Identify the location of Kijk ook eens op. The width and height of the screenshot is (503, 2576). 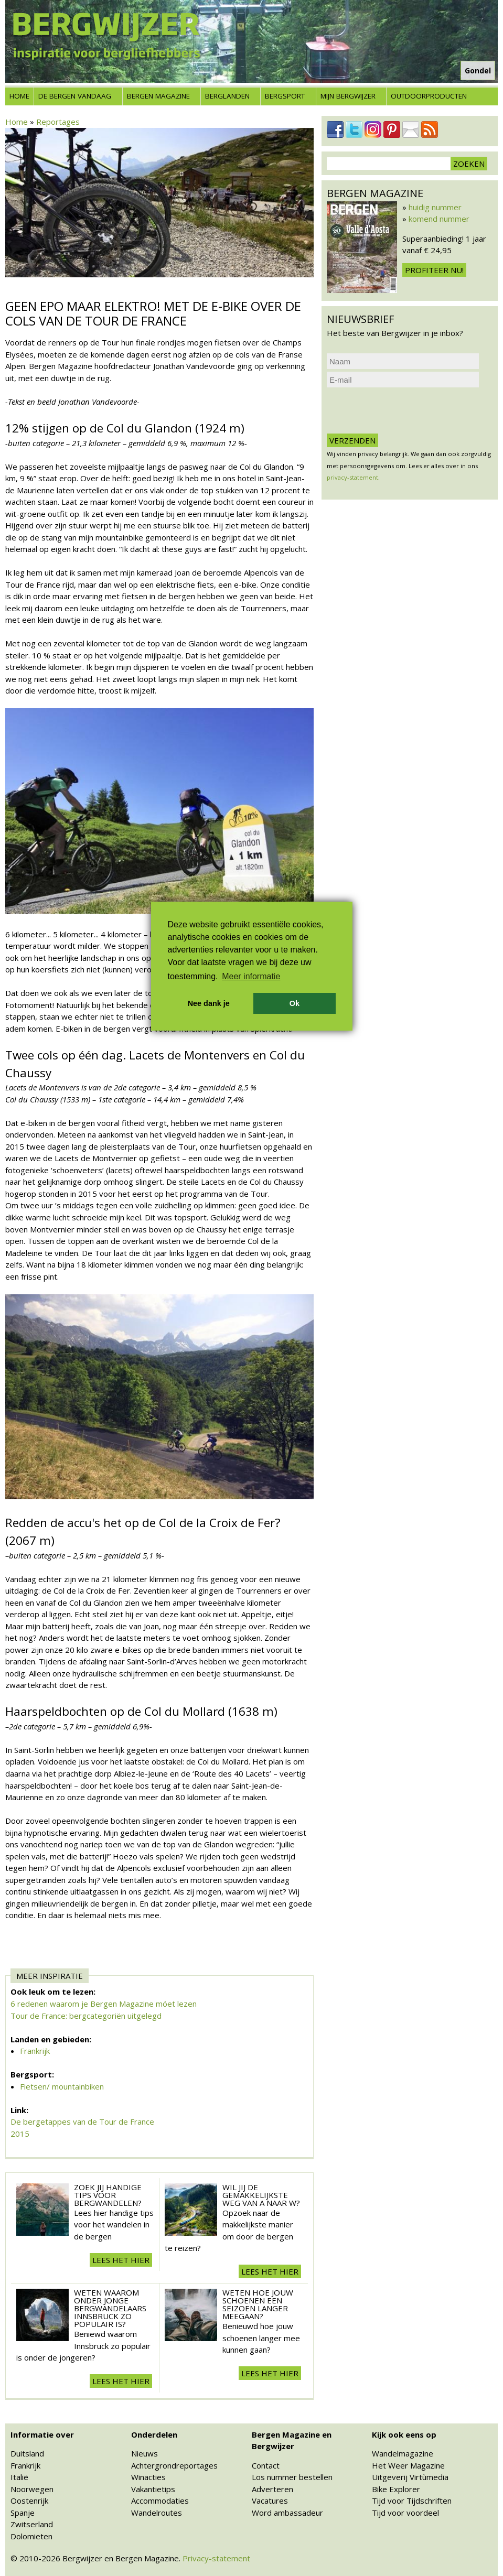
(404, 2434).